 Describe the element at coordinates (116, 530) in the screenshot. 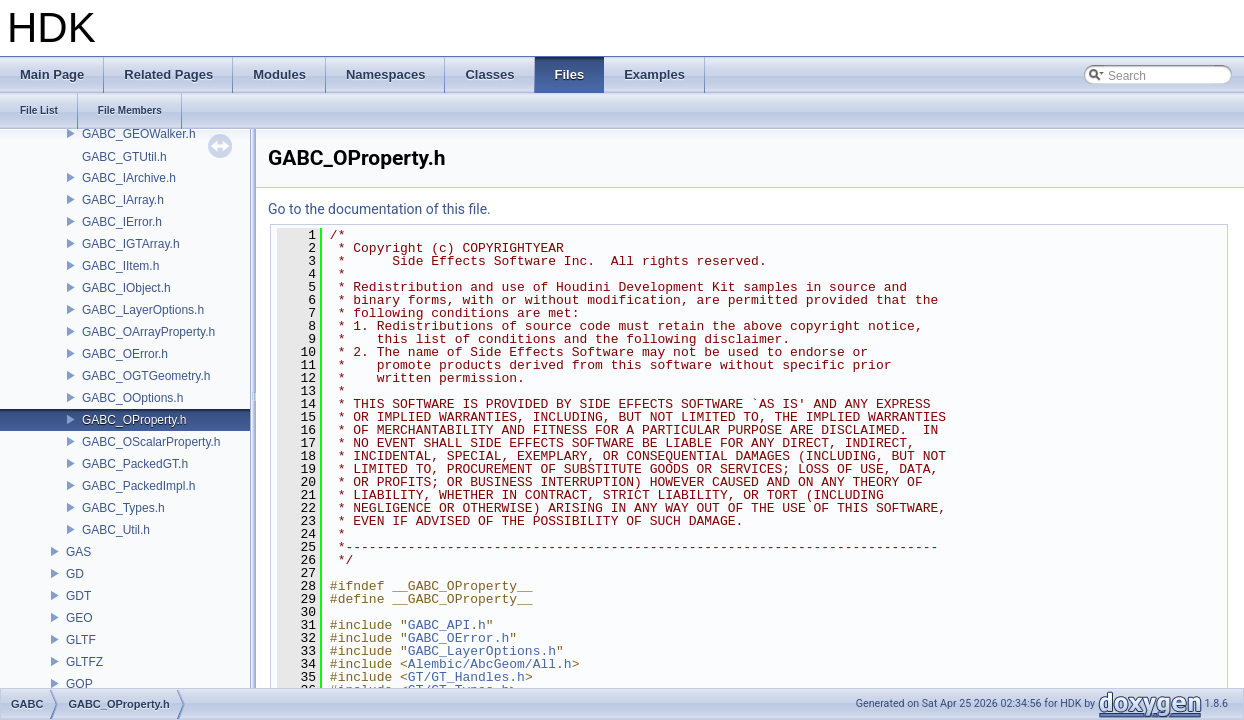

I see `GABC_Util.h` at that location.